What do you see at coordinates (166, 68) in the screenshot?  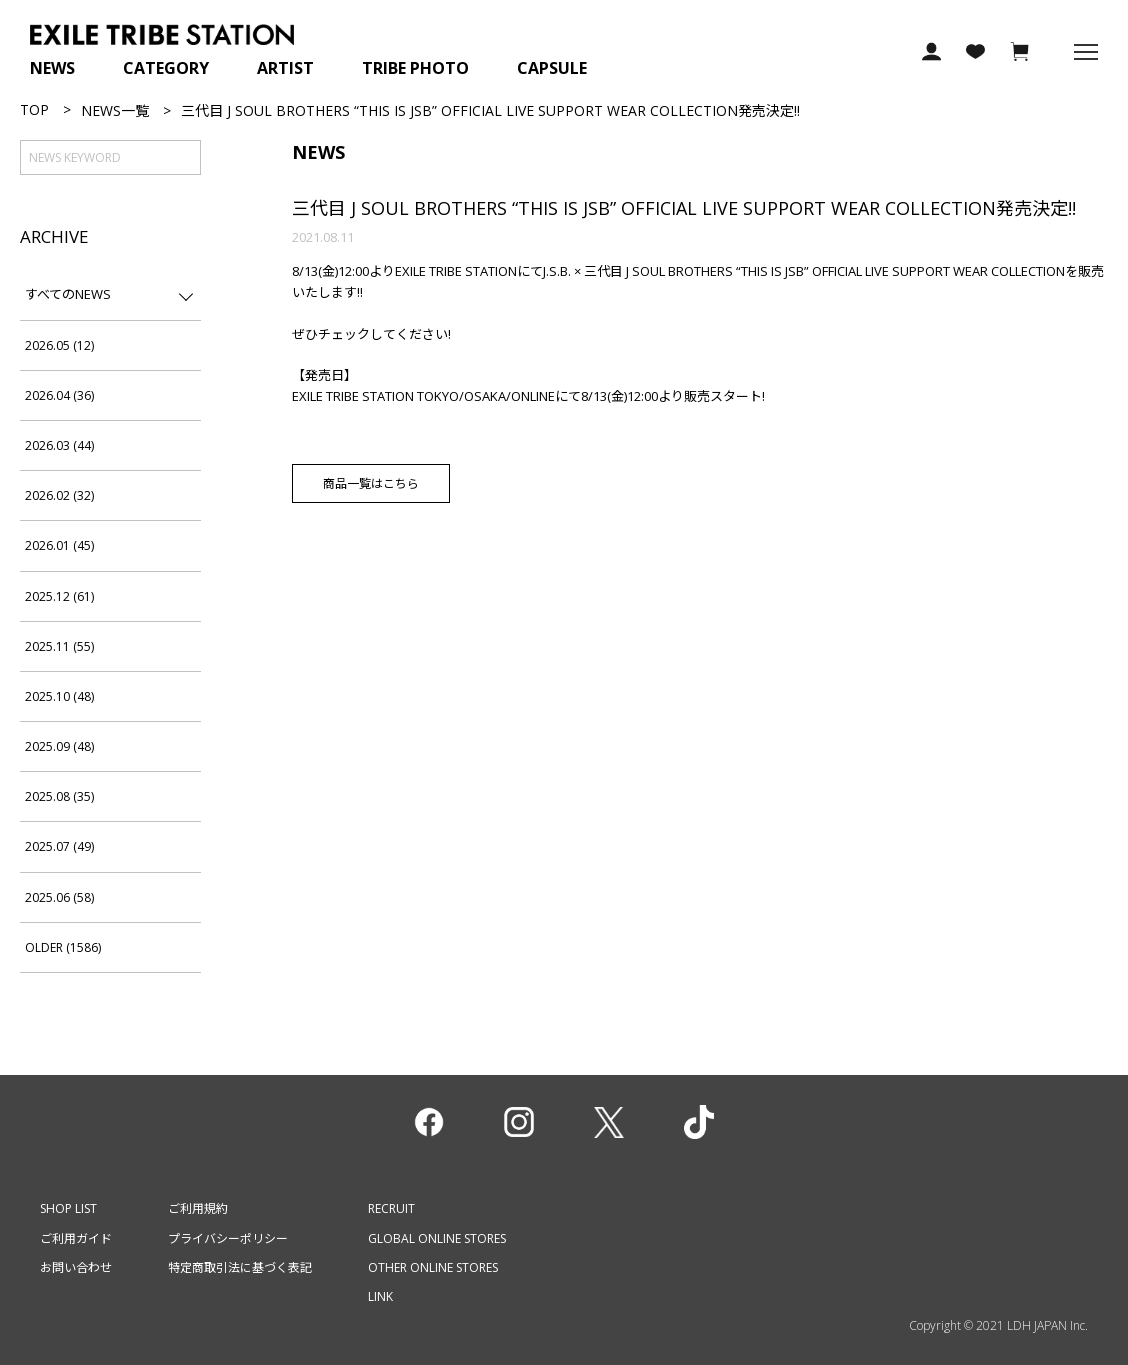 I see `CATEGORY` at bounding box center [166, 68].